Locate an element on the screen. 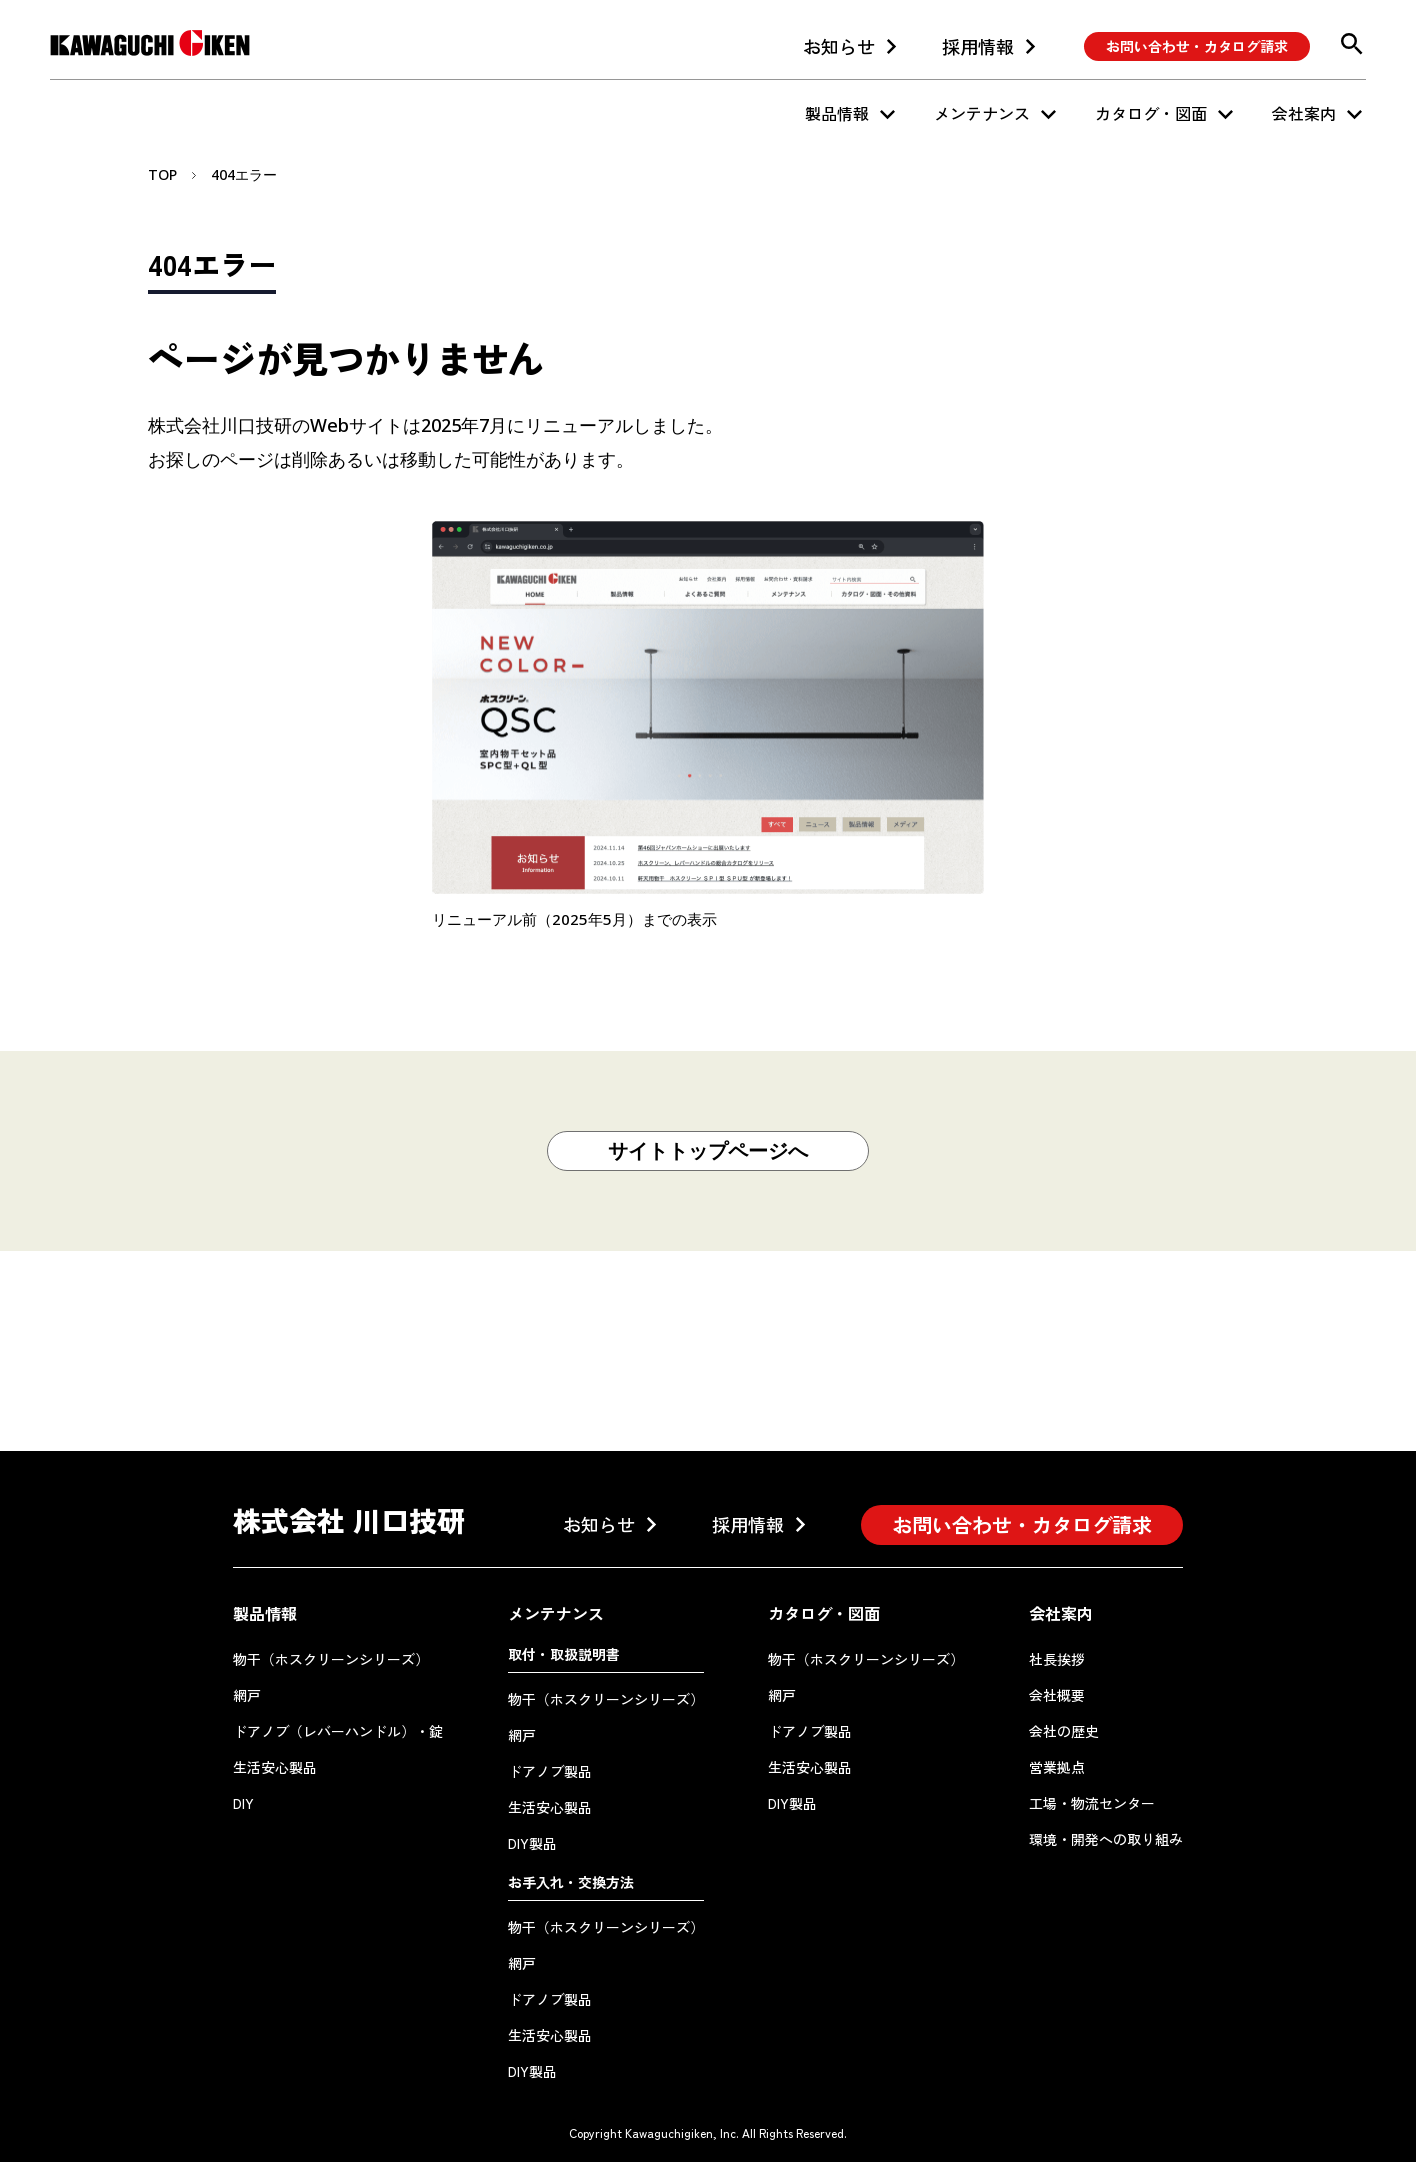 This screenshot has height=2162, width=1416. サイトトップページへ is located at coordinates (708, 1150).